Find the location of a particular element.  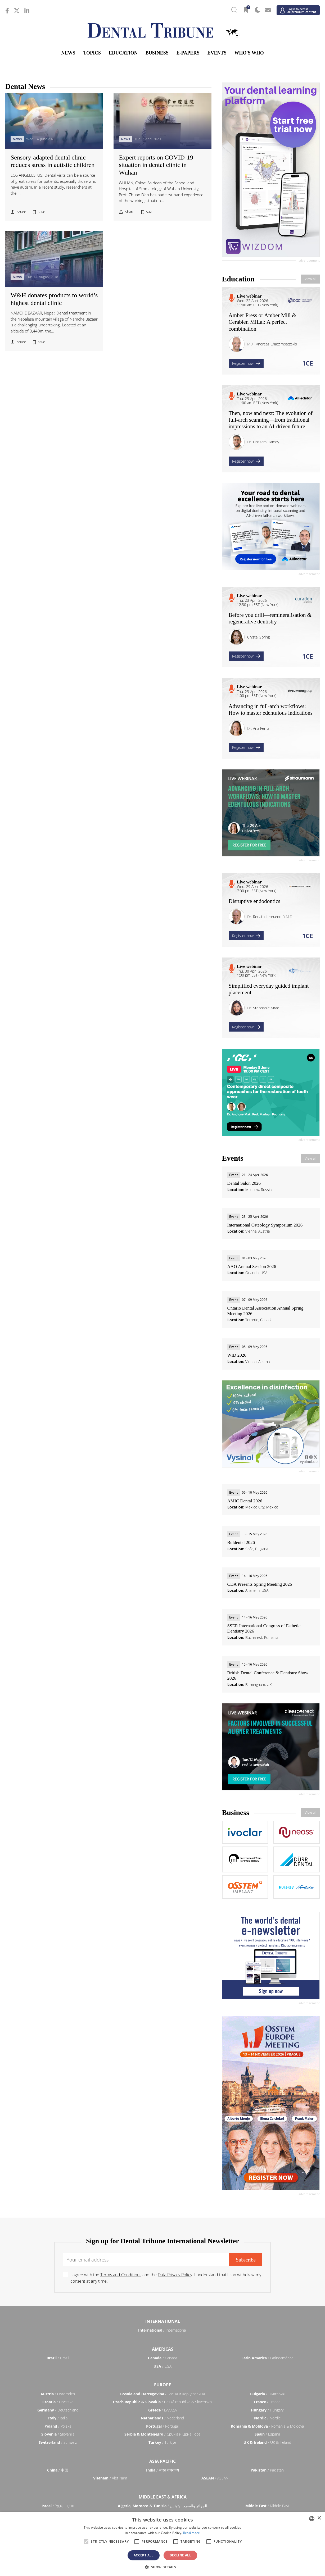

Americas is located at coordinates (162, 2349).